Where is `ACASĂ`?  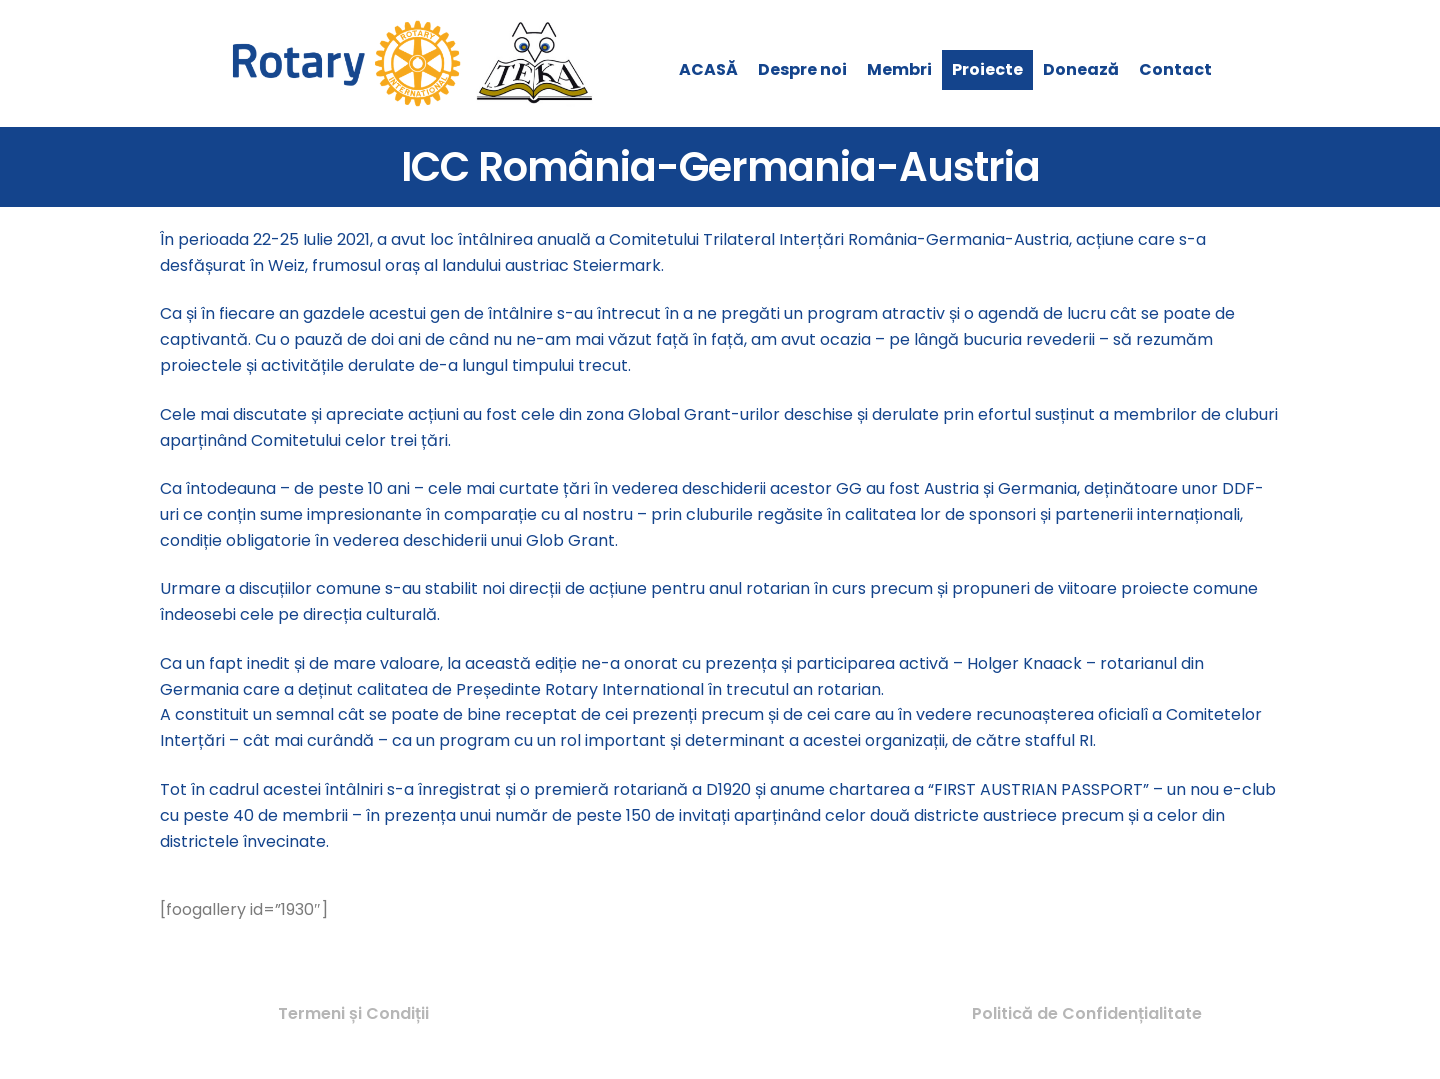
ACASĂ is located at coordinates (708, 69).